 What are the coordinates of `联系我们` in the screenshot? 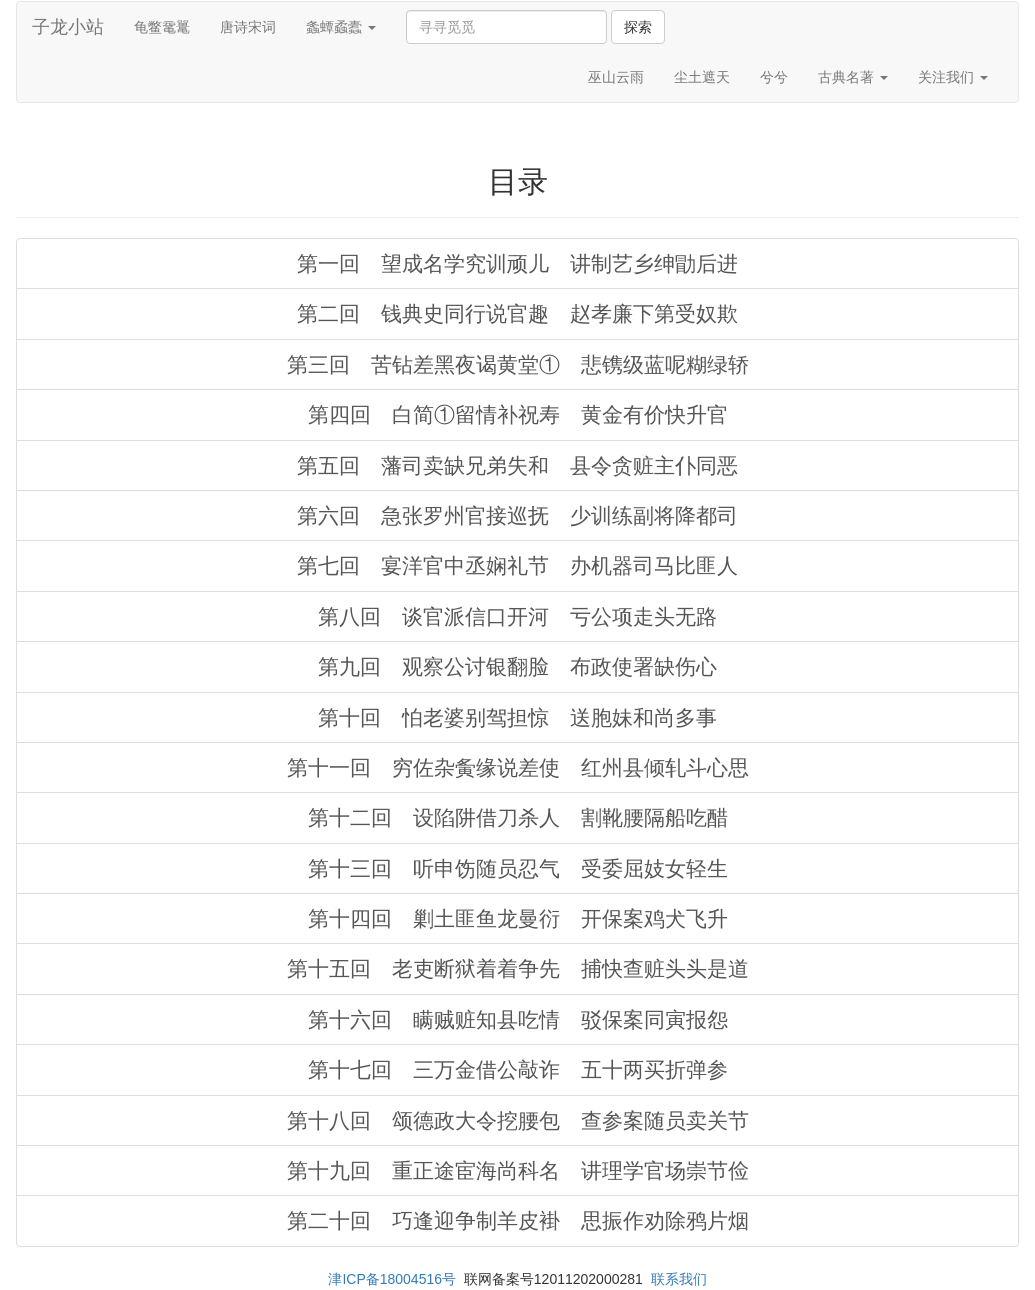 It's located at (679, 1279).